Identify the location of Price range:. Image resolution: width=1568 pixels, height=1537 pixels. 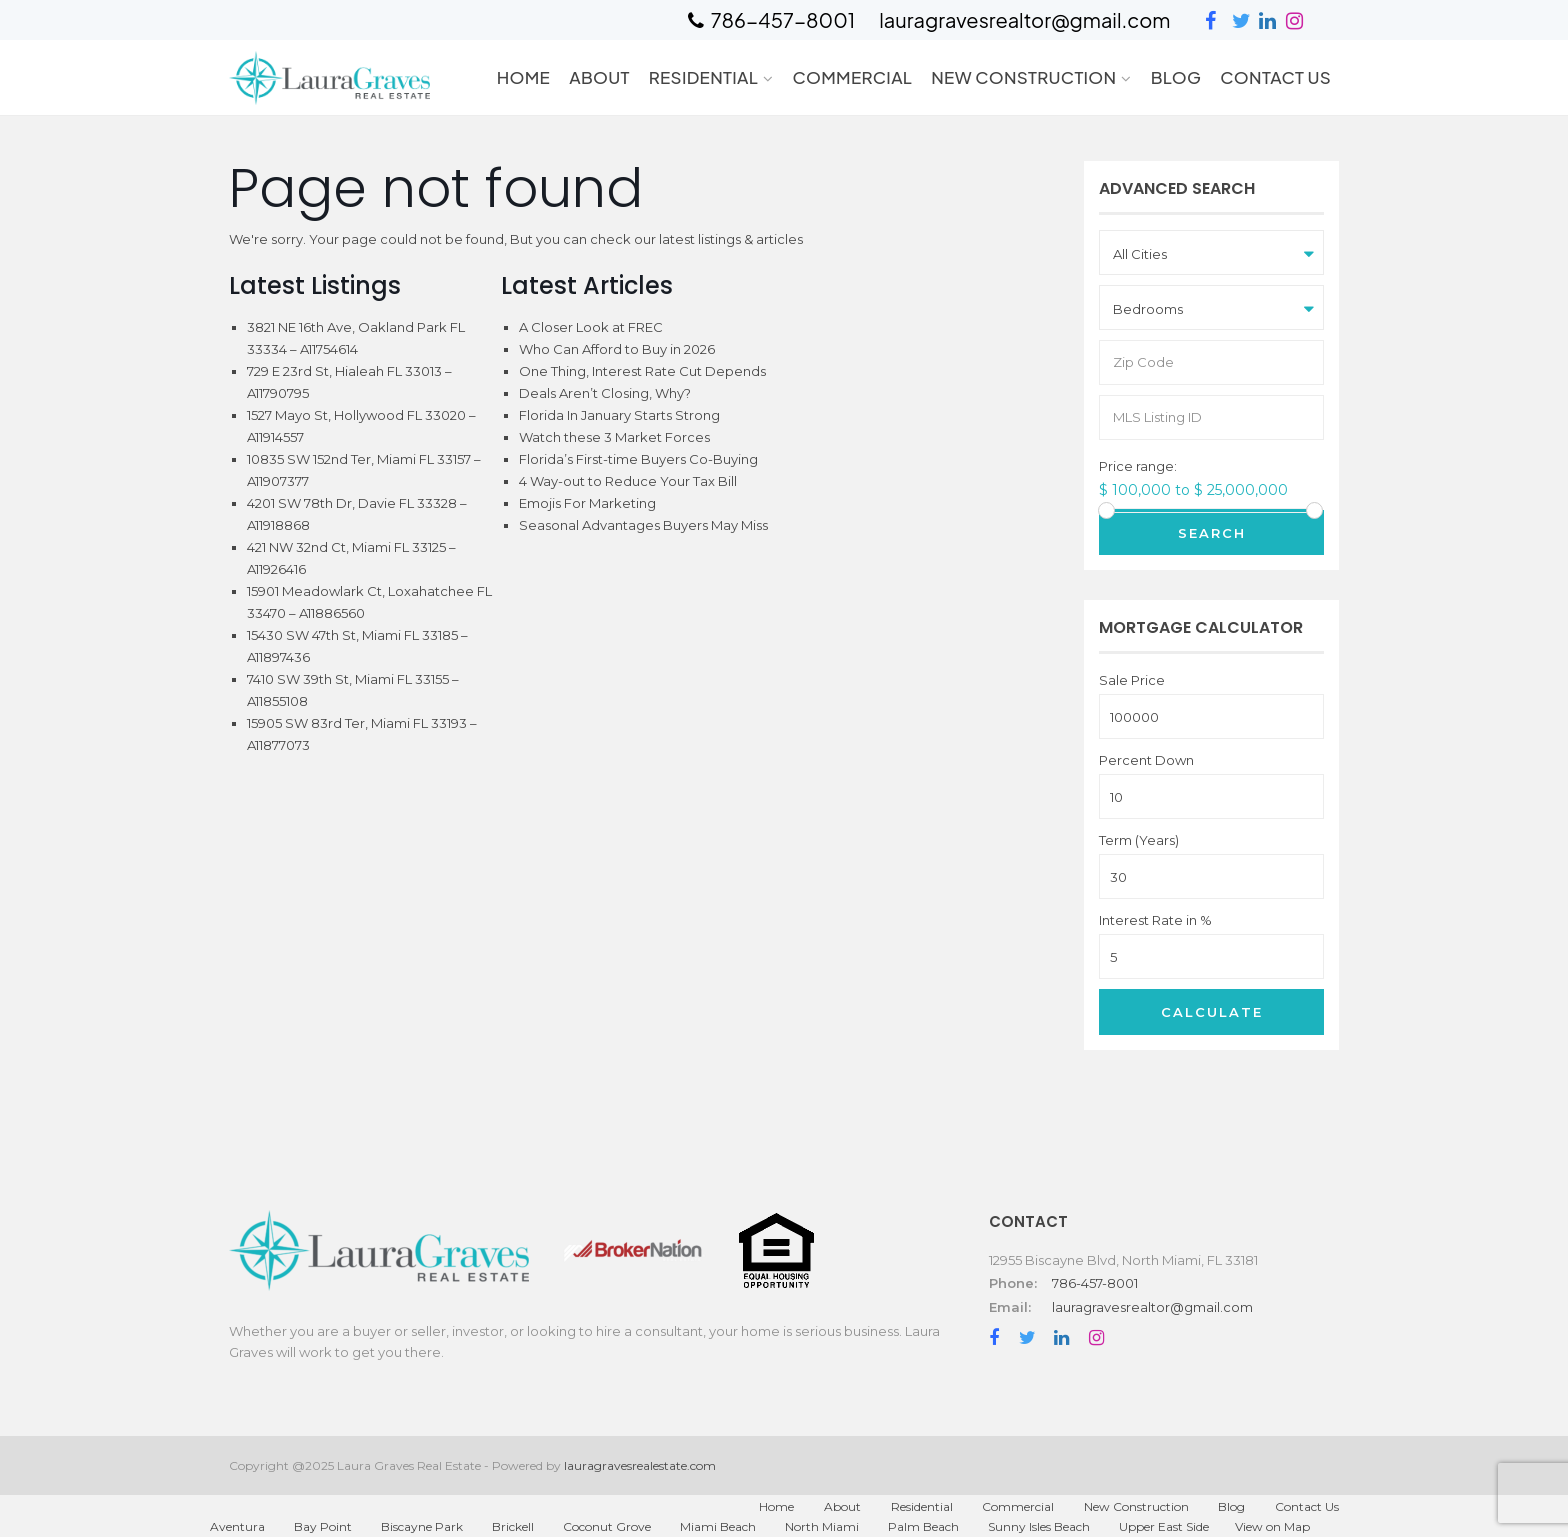
(1138, 466).